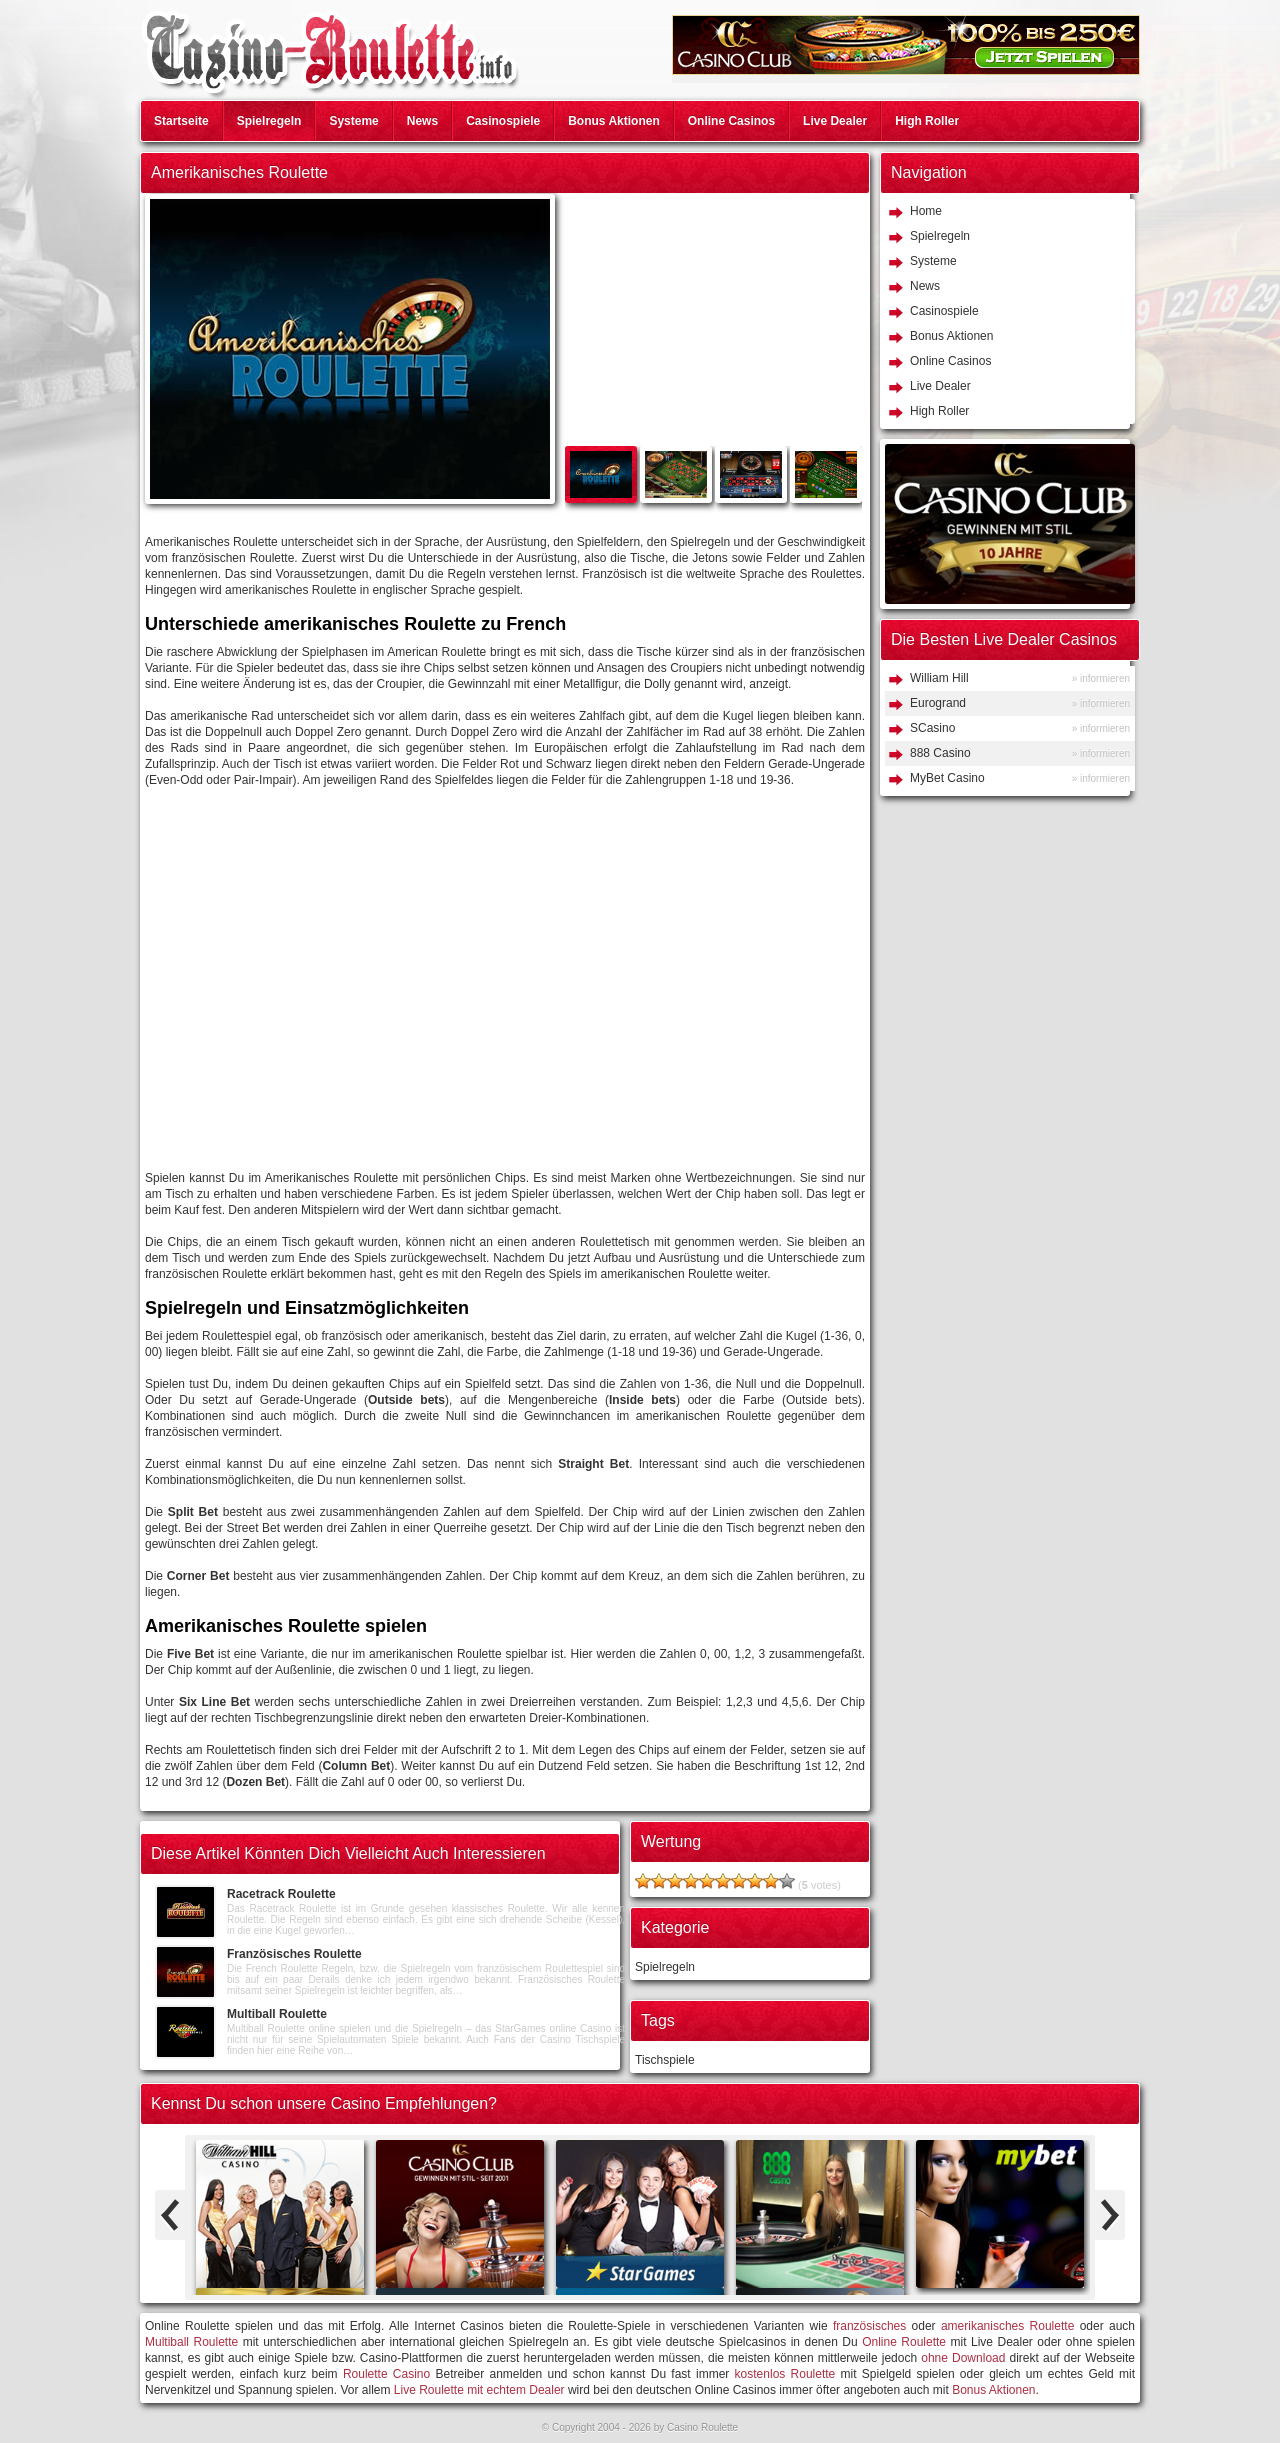 The width and height of the screenshot is (1280, 2443). Describe the element at coordinates (479, 2390) in the screenshot. I see `Live Roulette mit echtem Dealer` at that location.